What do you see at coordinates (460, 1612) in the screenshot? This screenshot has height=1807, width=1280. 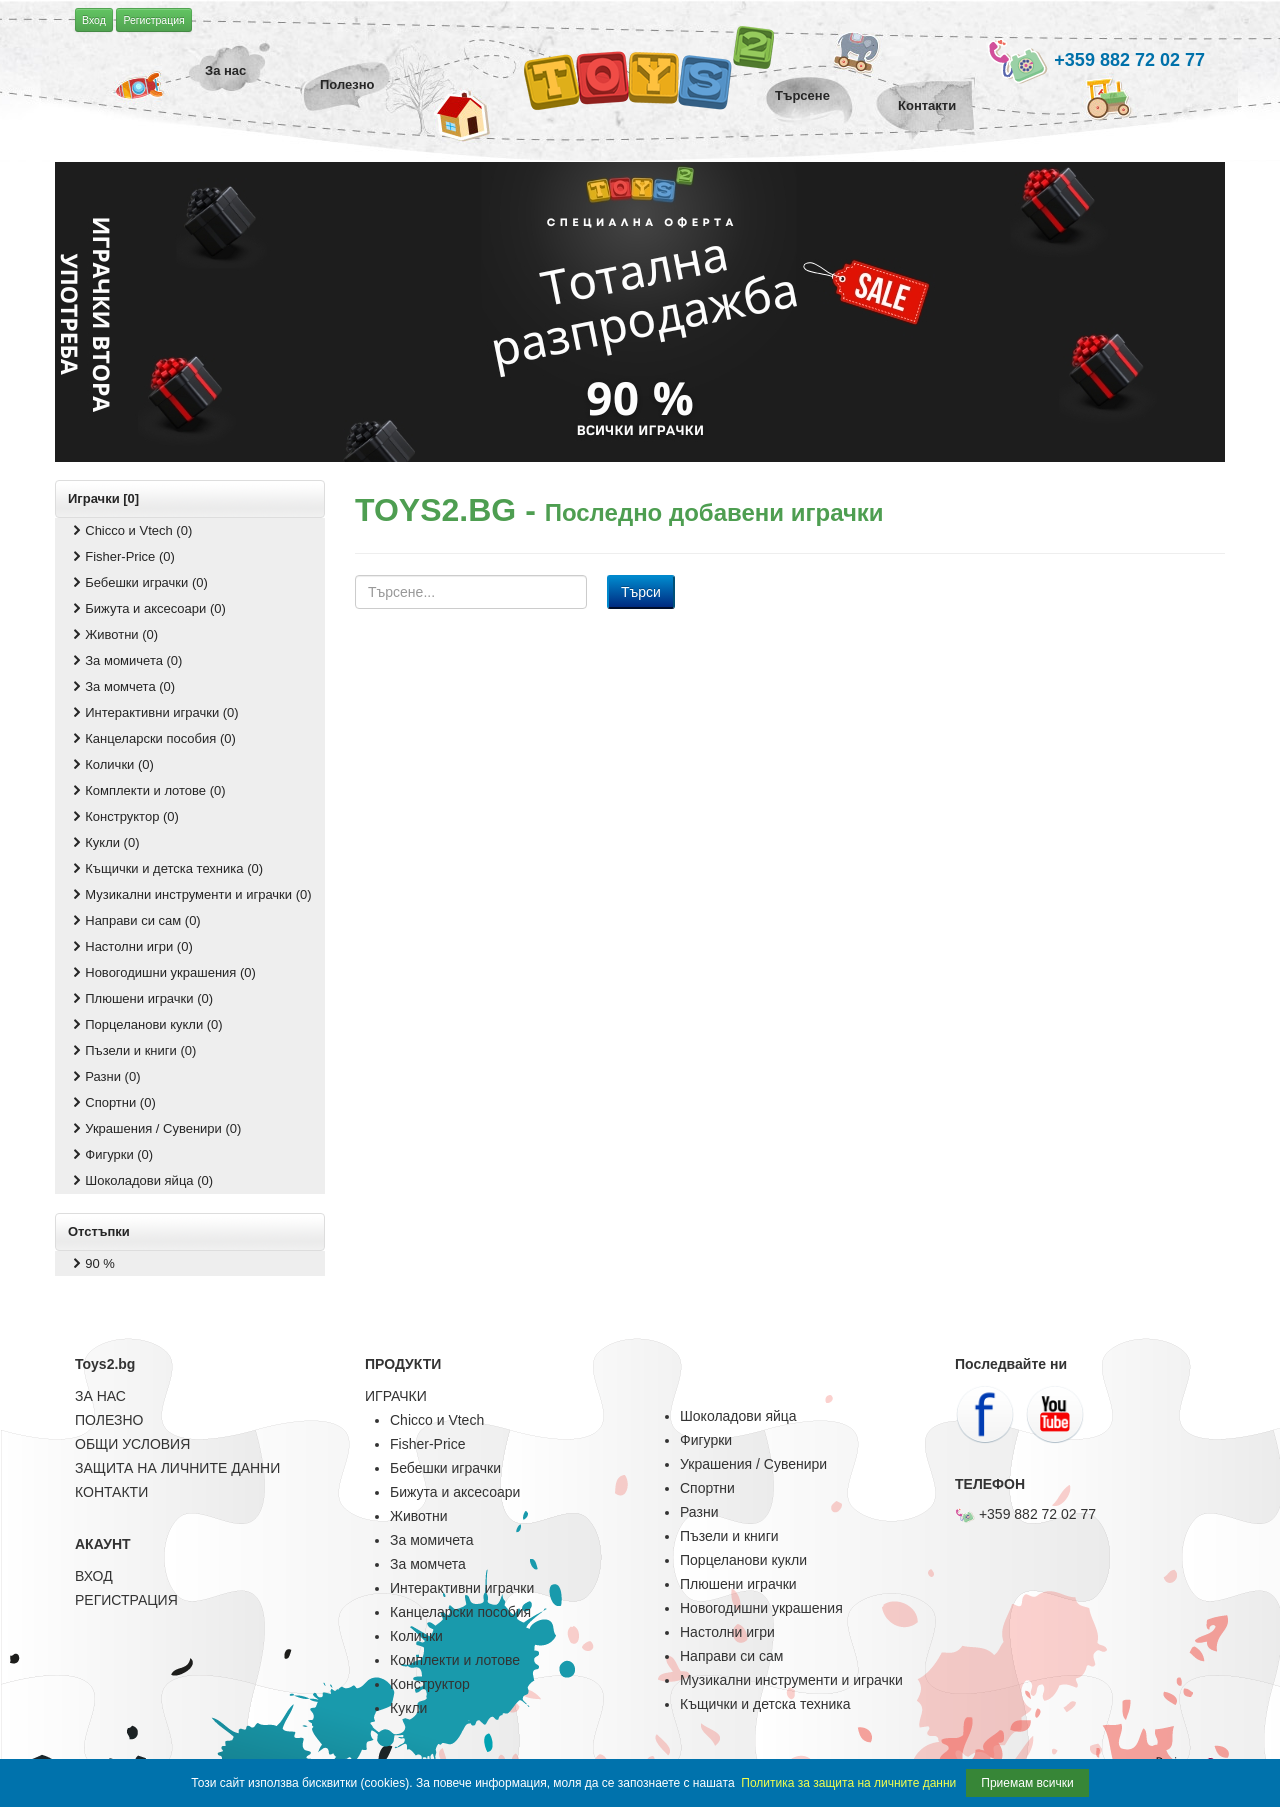 I see `Канцеларски пособия` at bounding box center [460, 1612].